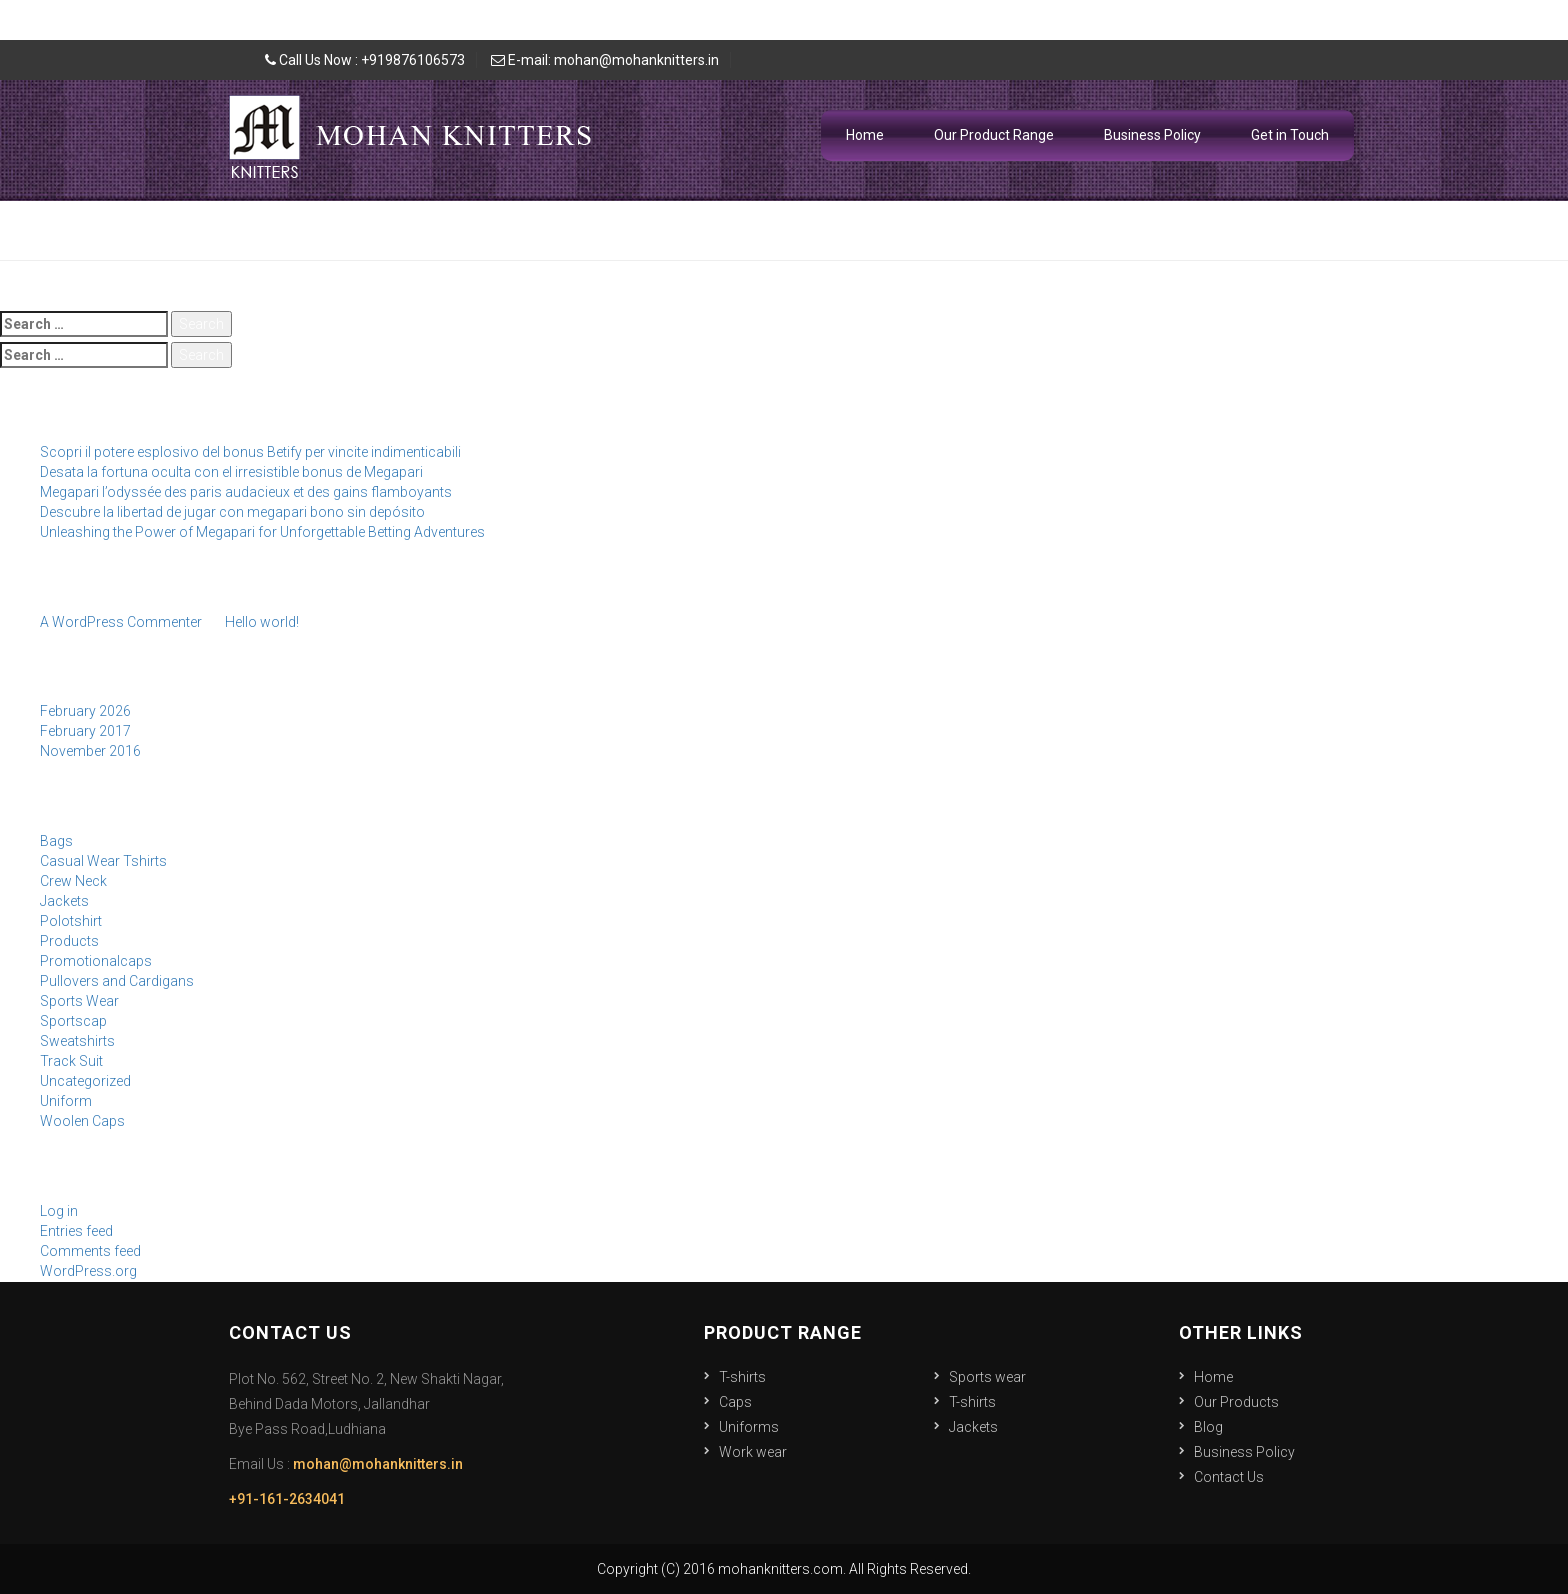 The width and height of the screenshot is (1568, 1594). Describe the element at coordinates (69, 941) in the screenshot. I see `Products` at that location.